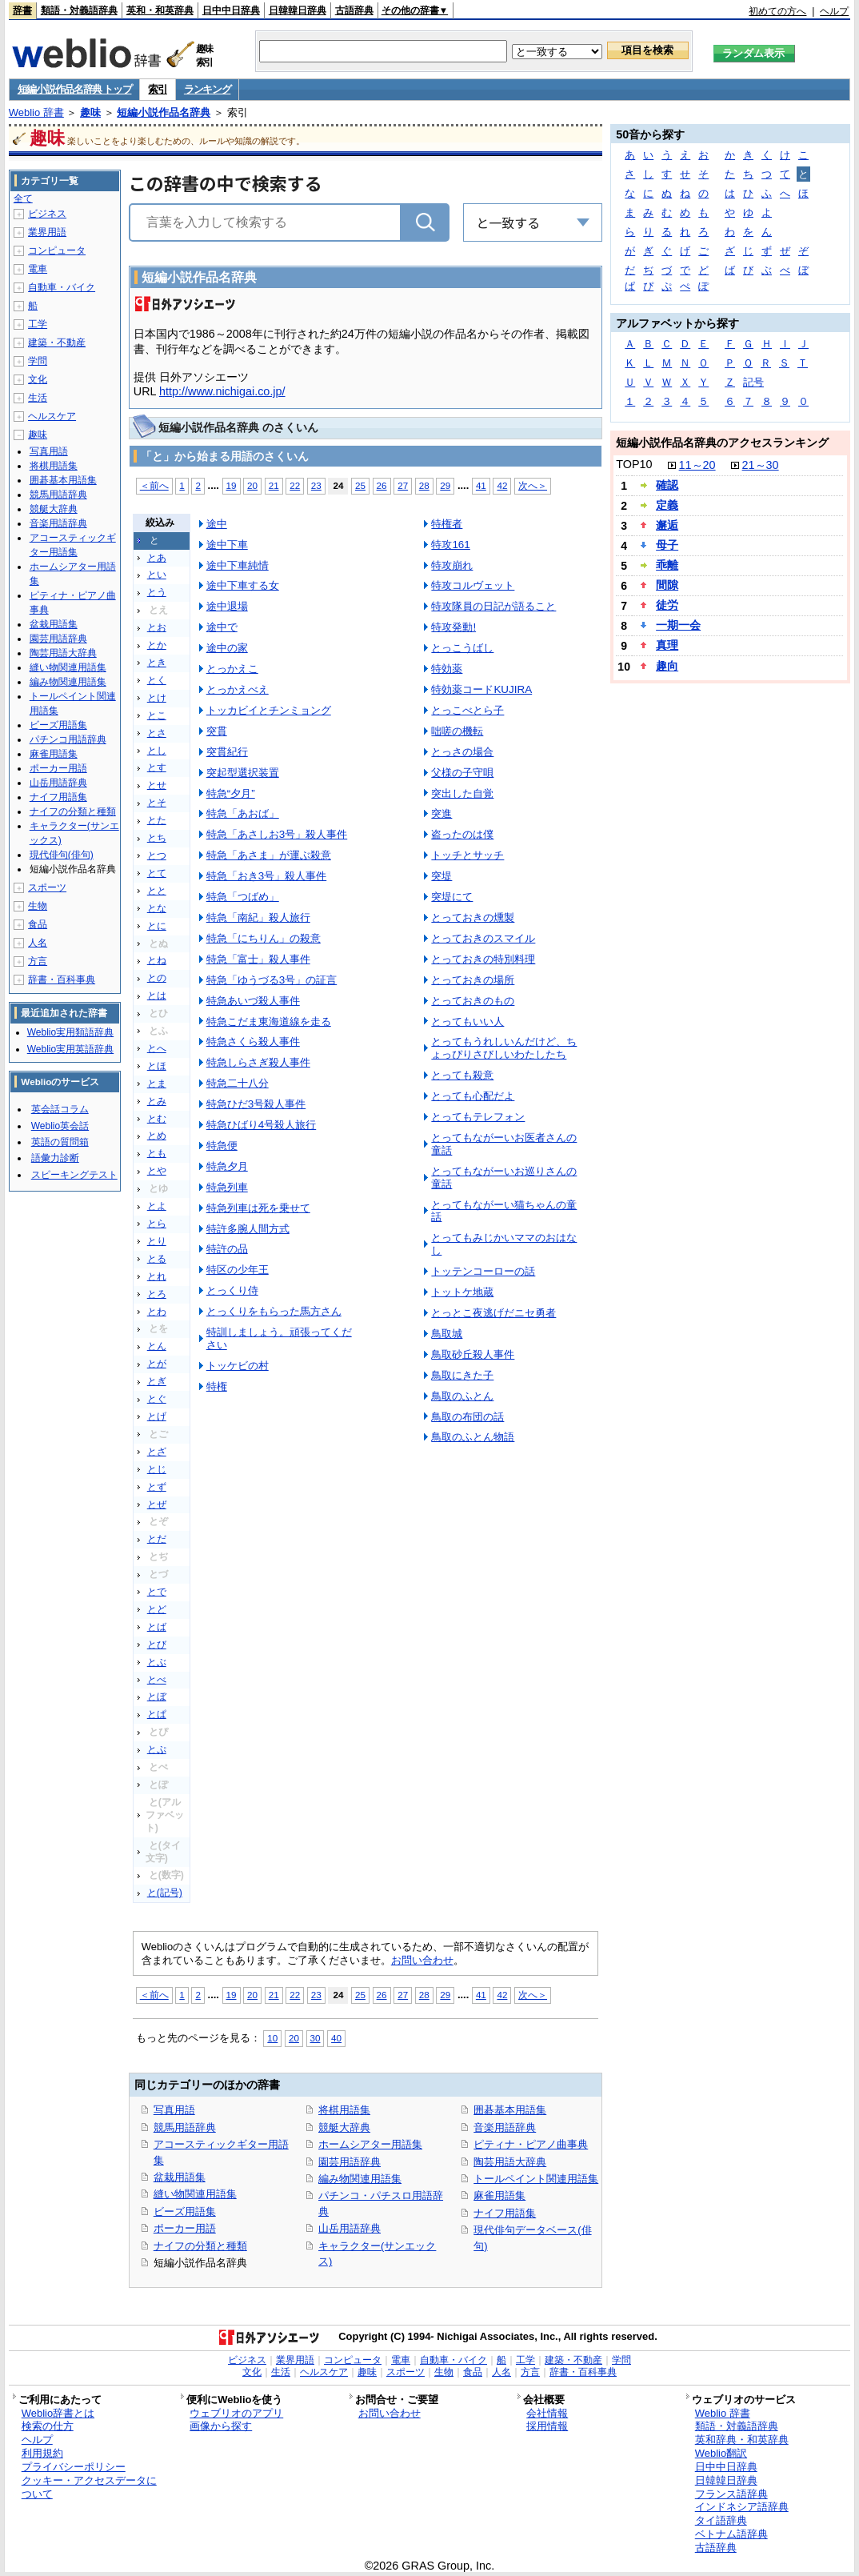  Describe the element at coordinates (156, 873) in the screenshot. I see `とて` at that location.